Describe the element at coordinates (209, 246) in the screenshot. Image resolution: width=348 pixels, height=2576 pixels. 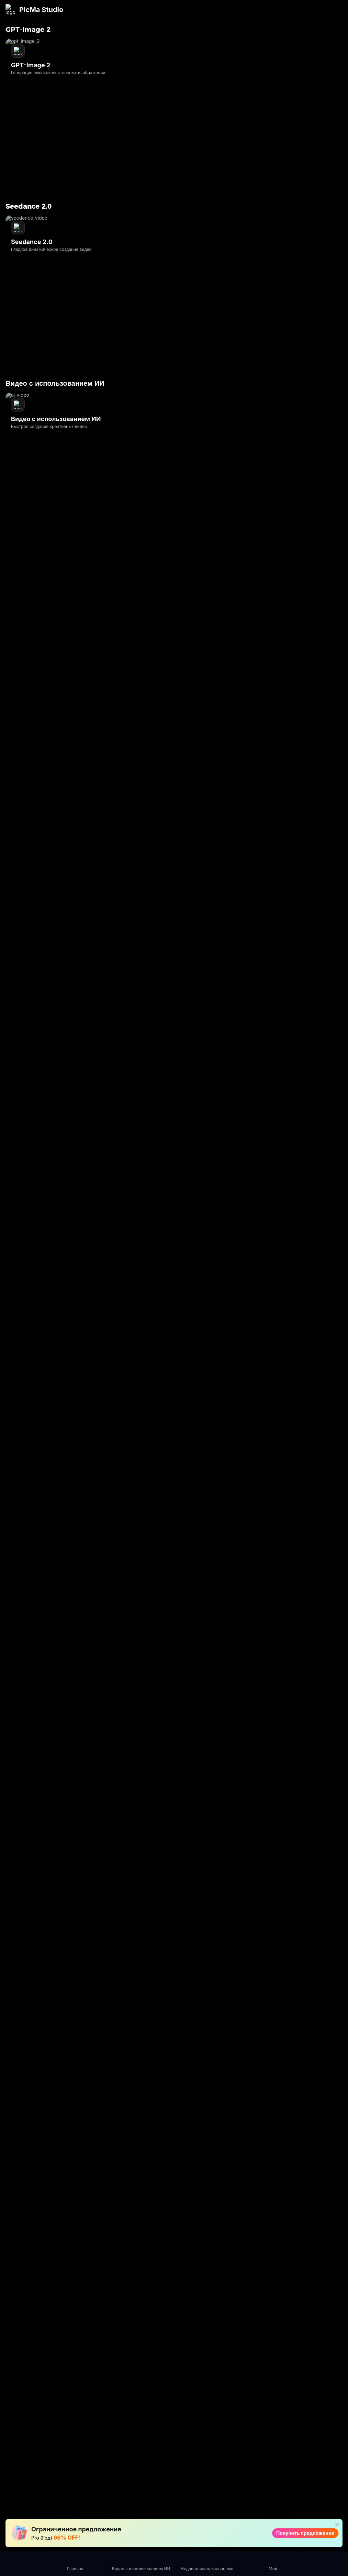
I see `Стилистически разнообразная галерея ко Дню святого Валентина` at that location.